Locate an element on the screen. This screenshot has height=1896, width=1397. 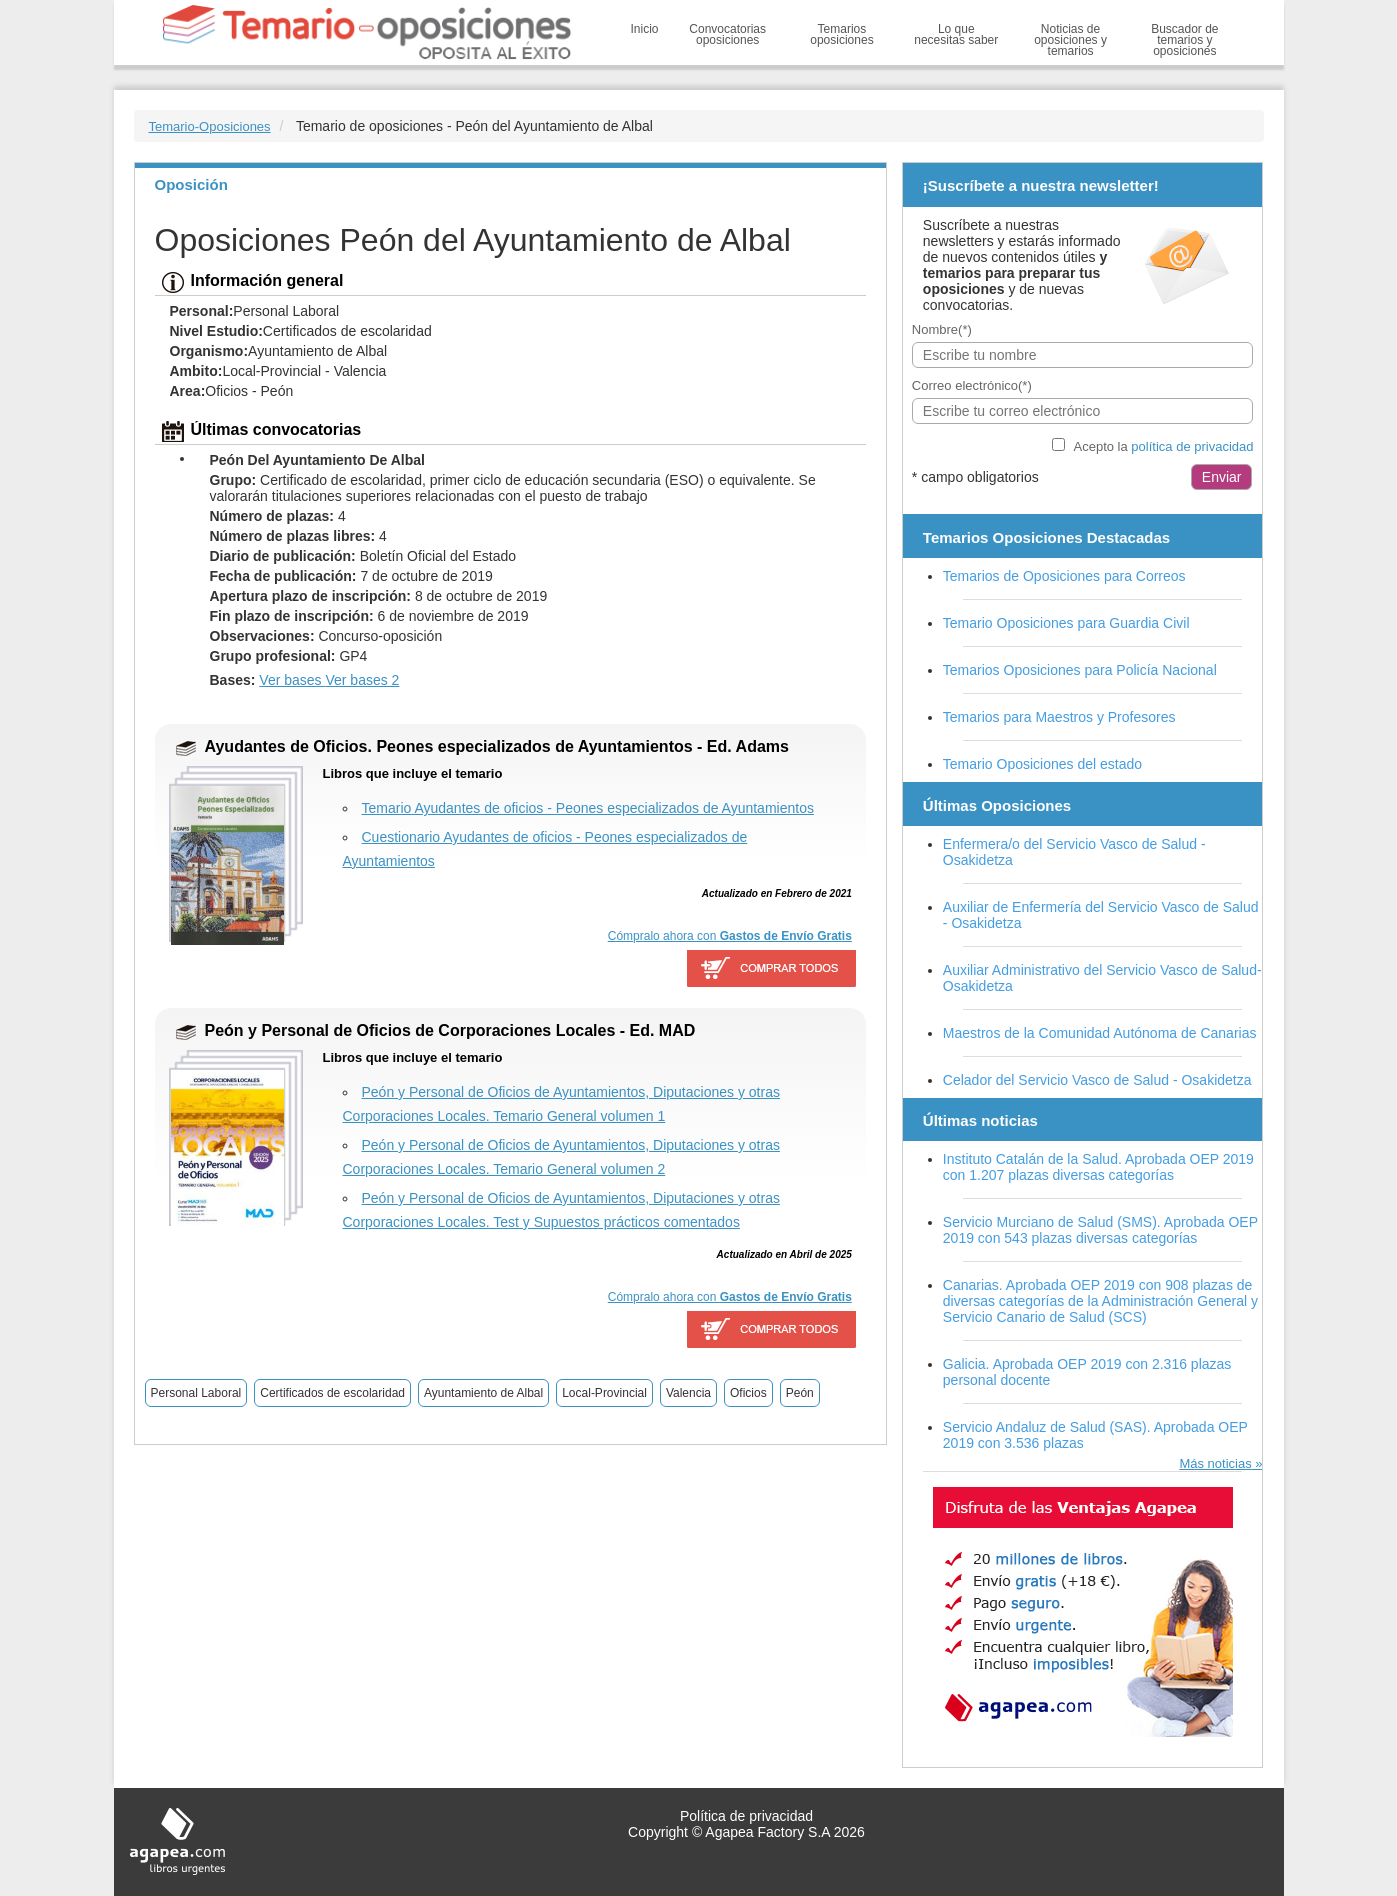
Celador del Servicio Vasco de Salud - Osakidetza is located at coordinates (1097, 1080).